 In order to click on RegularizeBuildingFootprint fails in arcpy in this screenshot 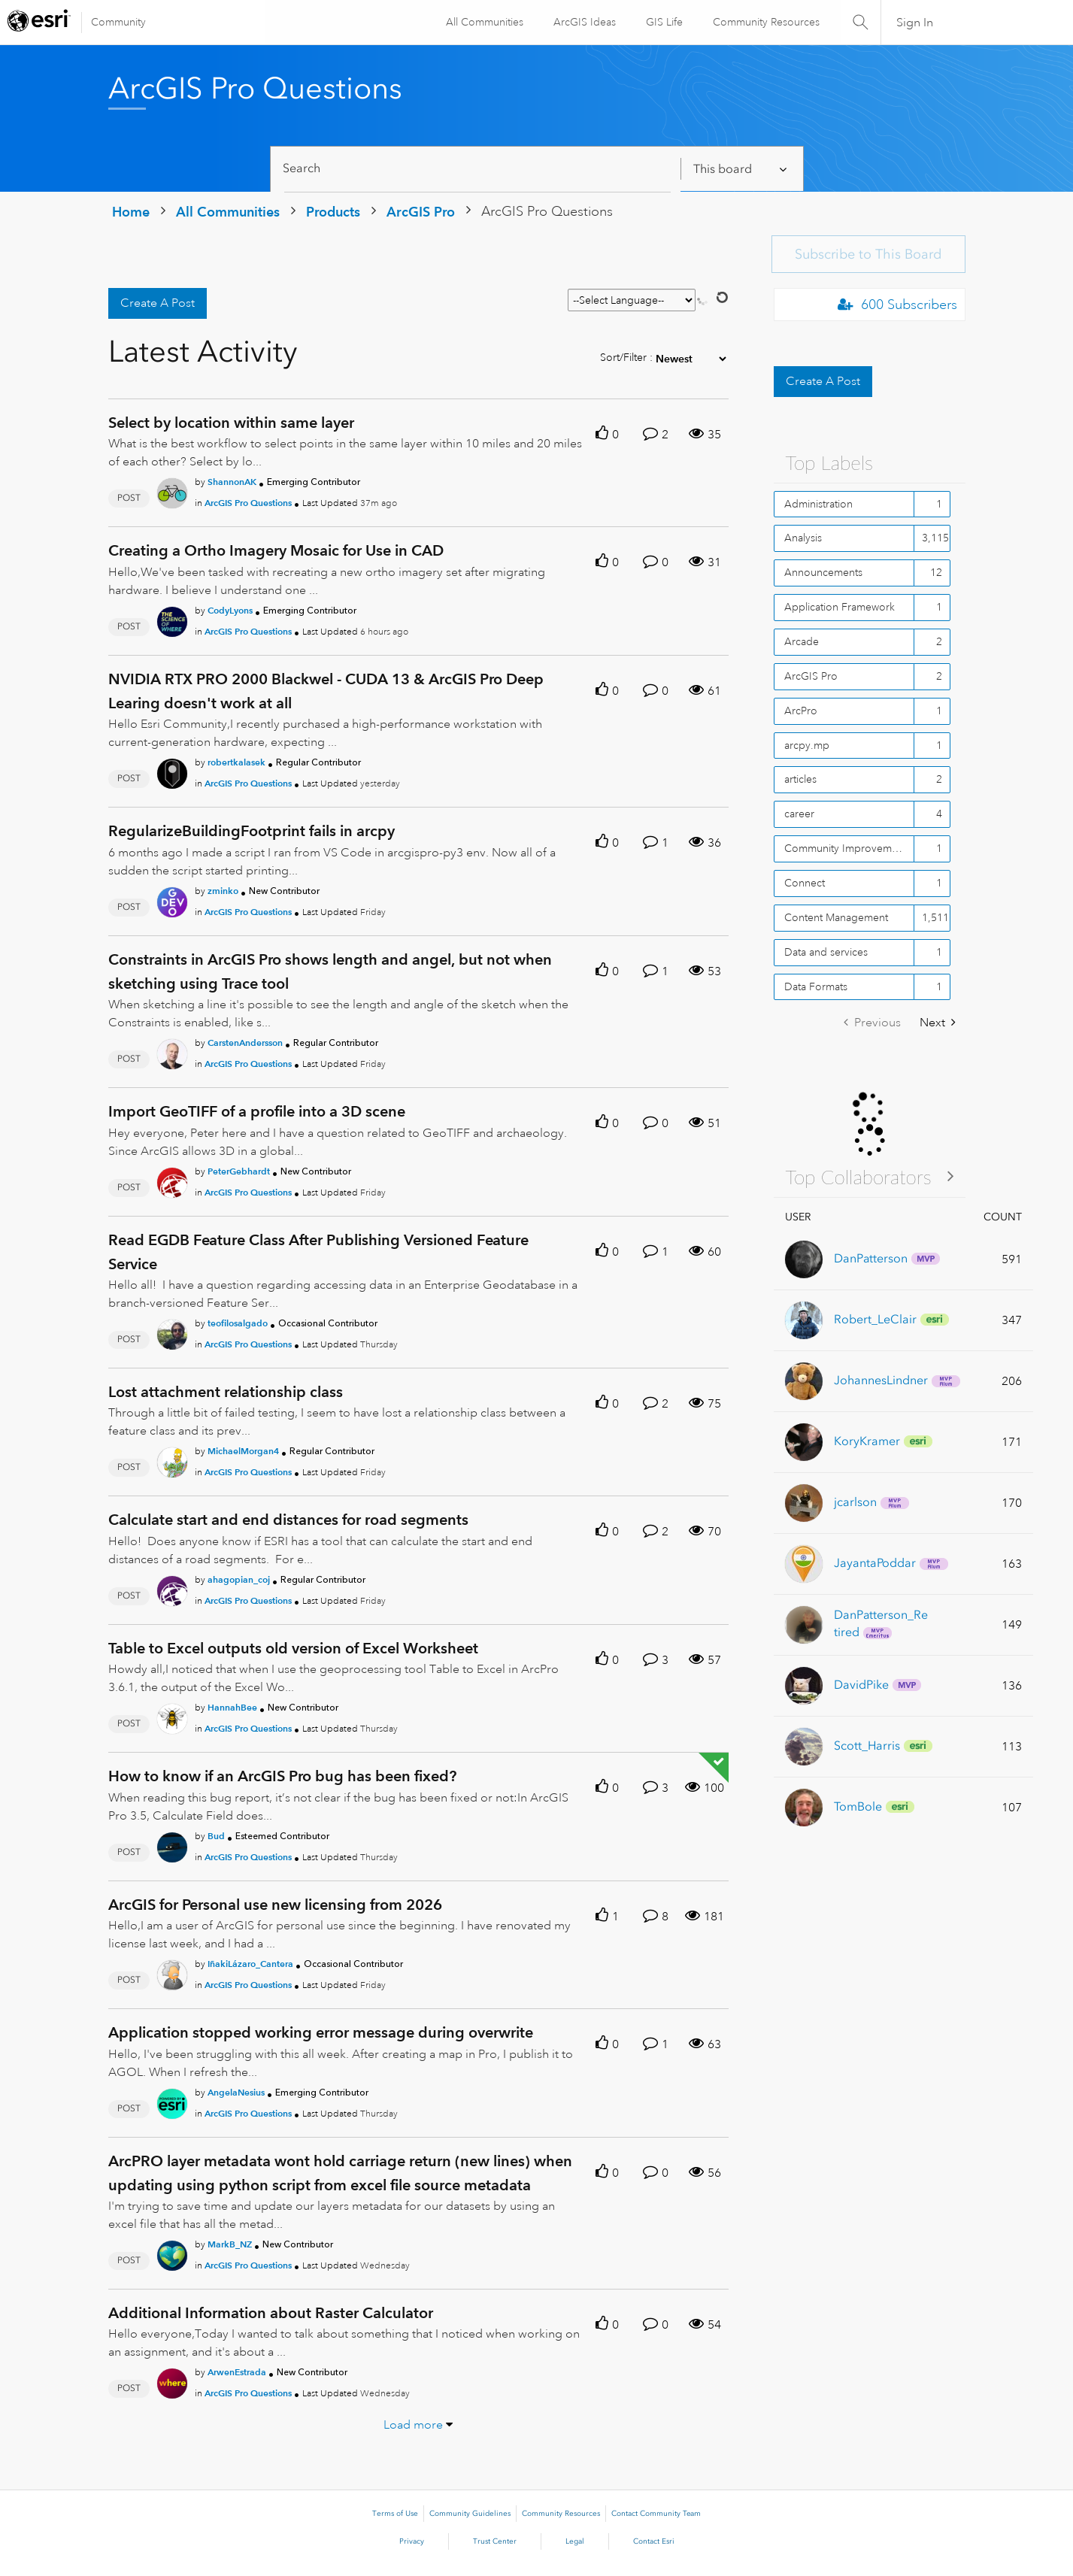, I will do `click(251, 831)`.